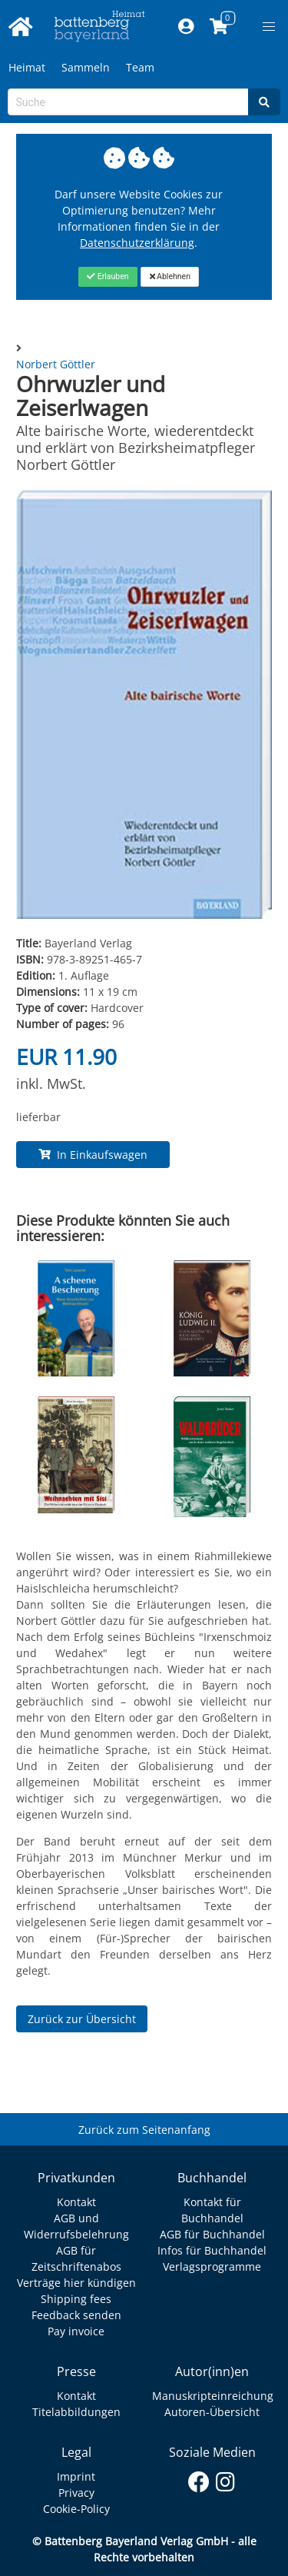  I want to click on Zurück zur Übersicht, so click(82, 2019).